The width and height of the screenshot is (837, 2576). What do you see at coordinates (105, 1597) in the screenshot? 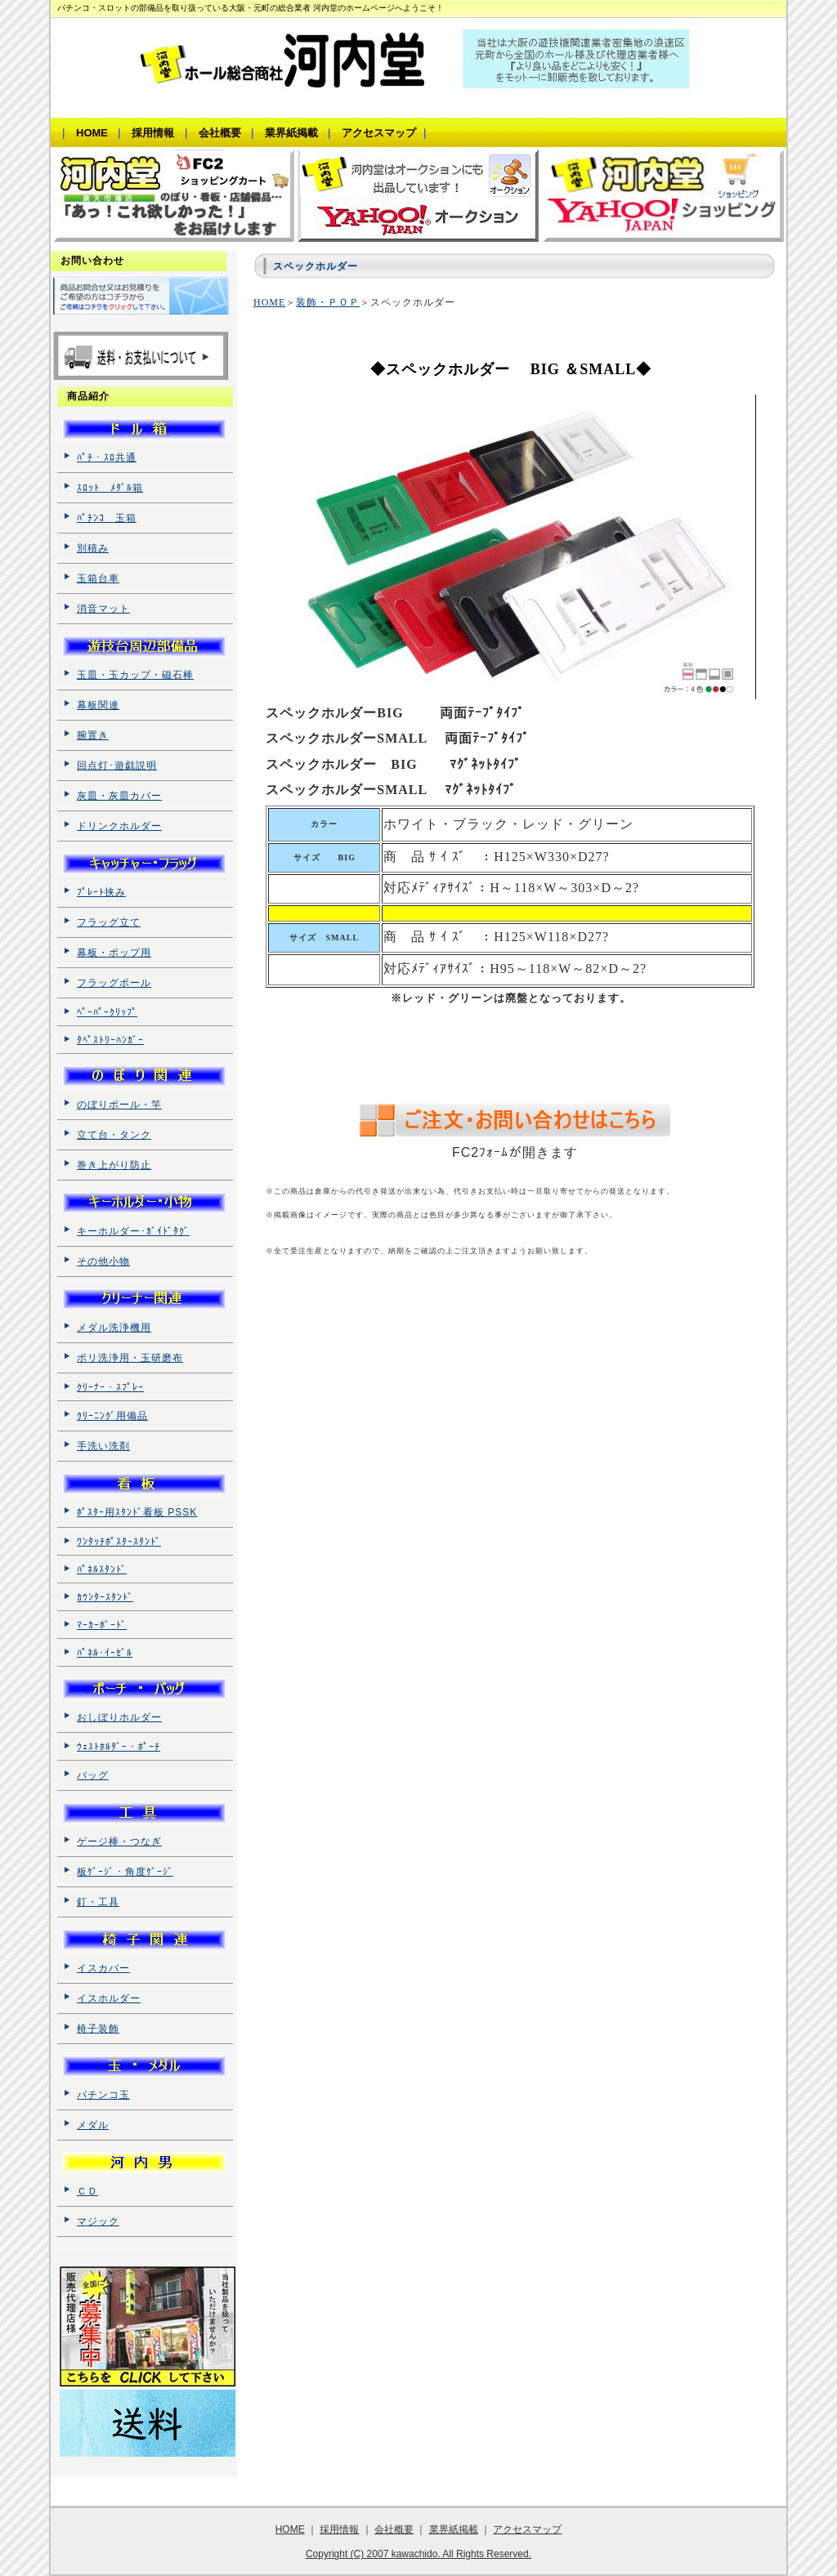
I see `ｶｳﾝﾀｰｽﾀﾝﾄﾞ` at bounding box center [105, 1597].